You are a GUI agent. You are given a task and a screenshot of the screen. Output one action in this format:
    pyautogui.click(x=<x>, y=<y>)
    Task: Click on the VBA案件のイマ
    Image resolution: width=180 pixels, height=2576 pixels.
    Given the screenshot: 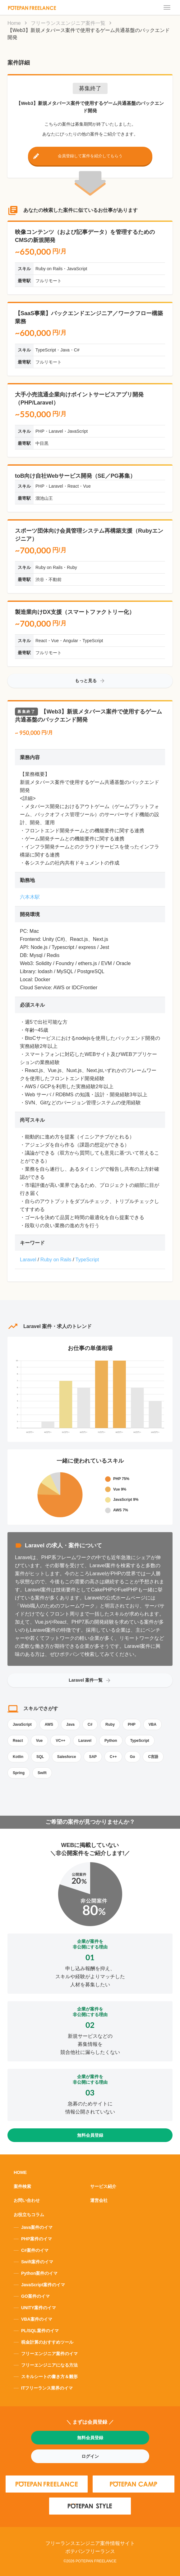 What is the action you would take?
    pyautogui.click(x=36, y=2319)
    